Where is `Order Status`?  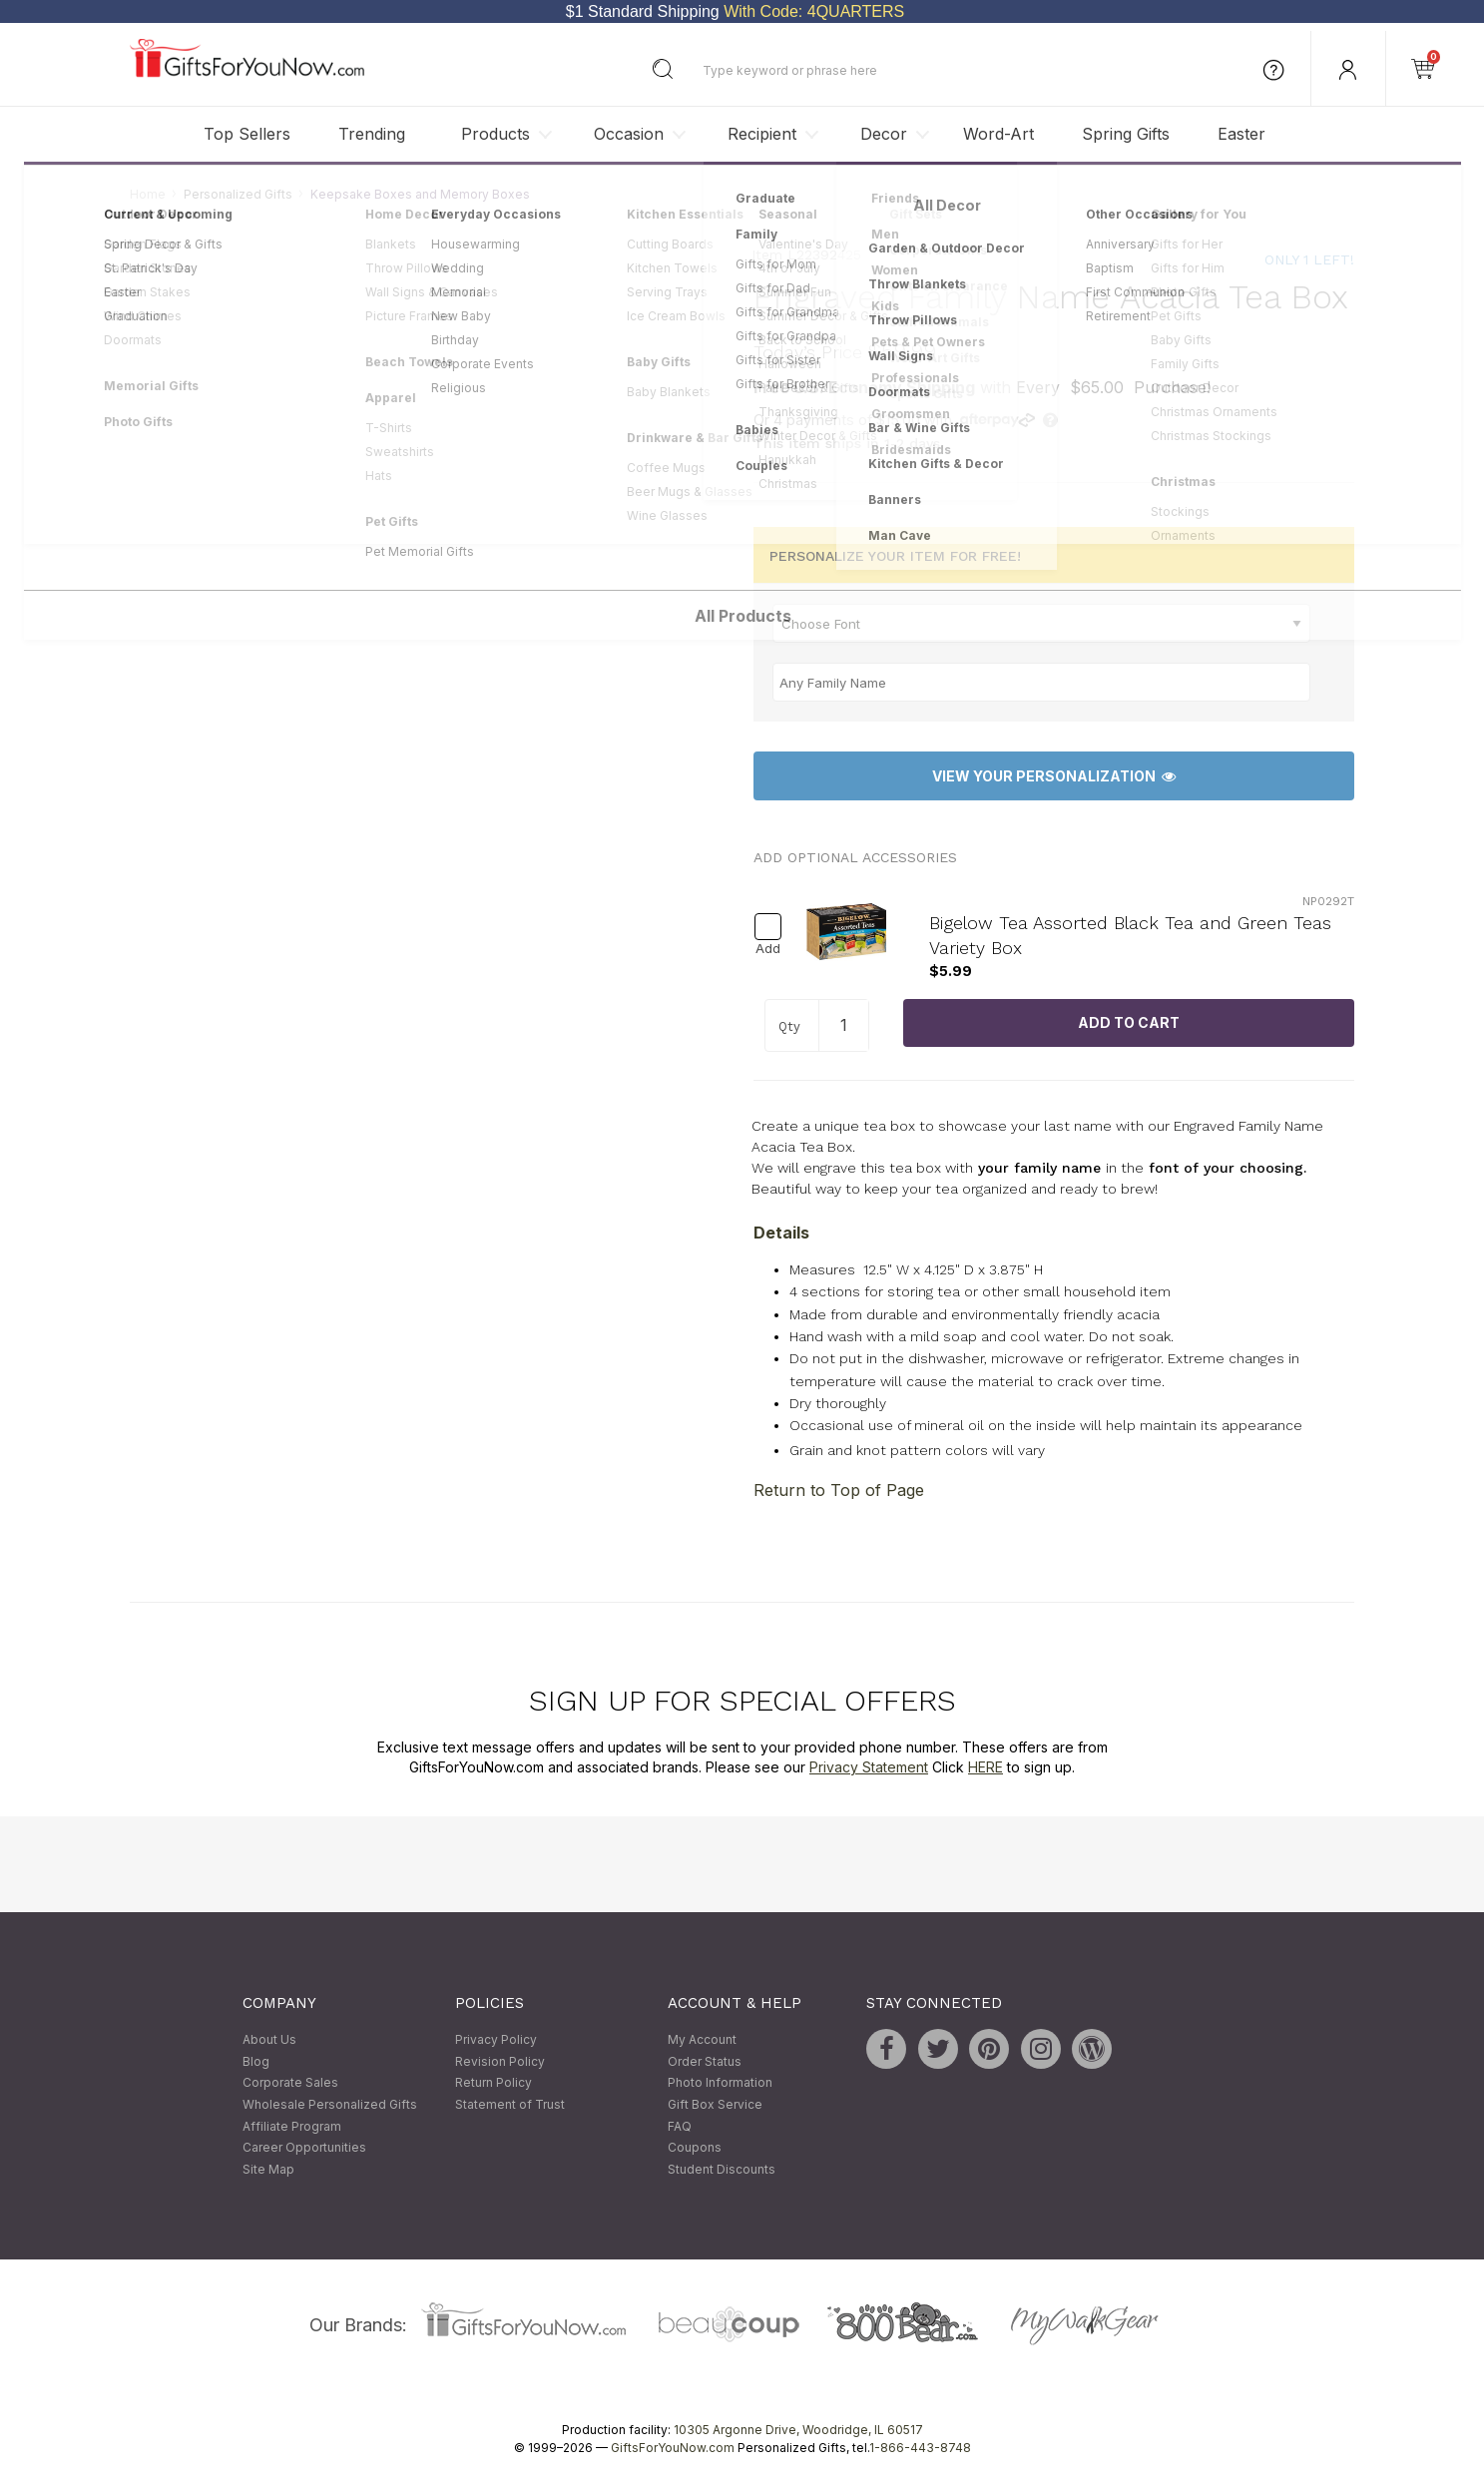 Order Status is located at coordinates (705, 2061).